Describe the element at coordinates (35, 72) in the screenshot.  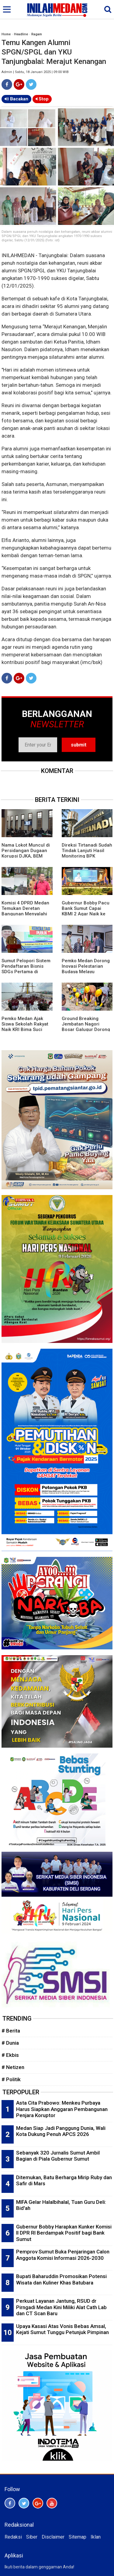
I see `Admin | Sabtu, 18 Januari 2025 | 09:00 WIB` at that location.